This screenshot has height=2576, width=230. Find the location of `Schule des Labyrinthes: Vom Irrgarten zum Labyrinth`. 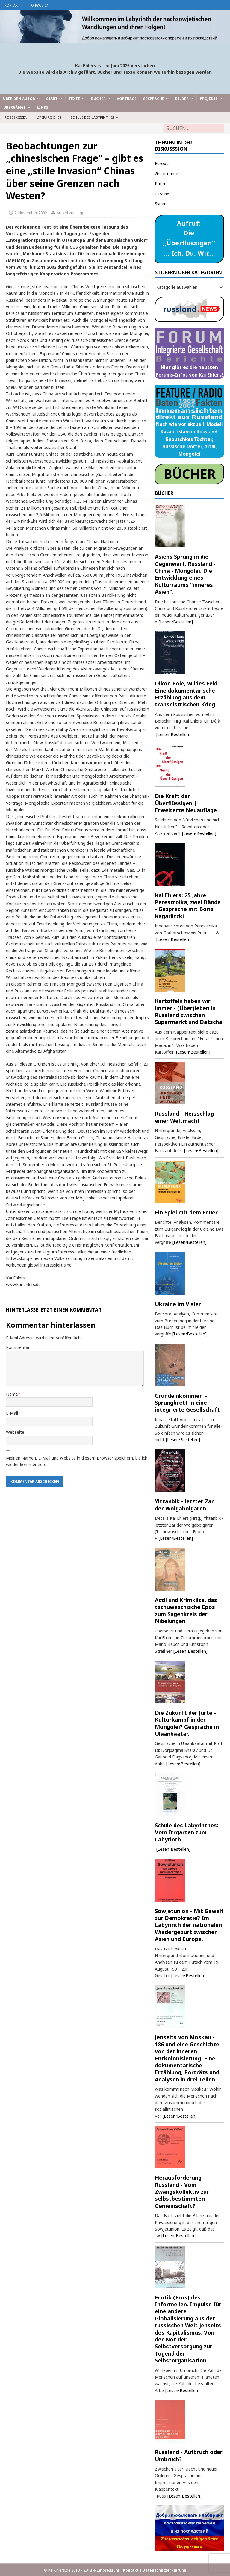

Schule des Labyrinthes: Vom Irrgarten zum Labyrinth is located at coordinates (186, 1832).